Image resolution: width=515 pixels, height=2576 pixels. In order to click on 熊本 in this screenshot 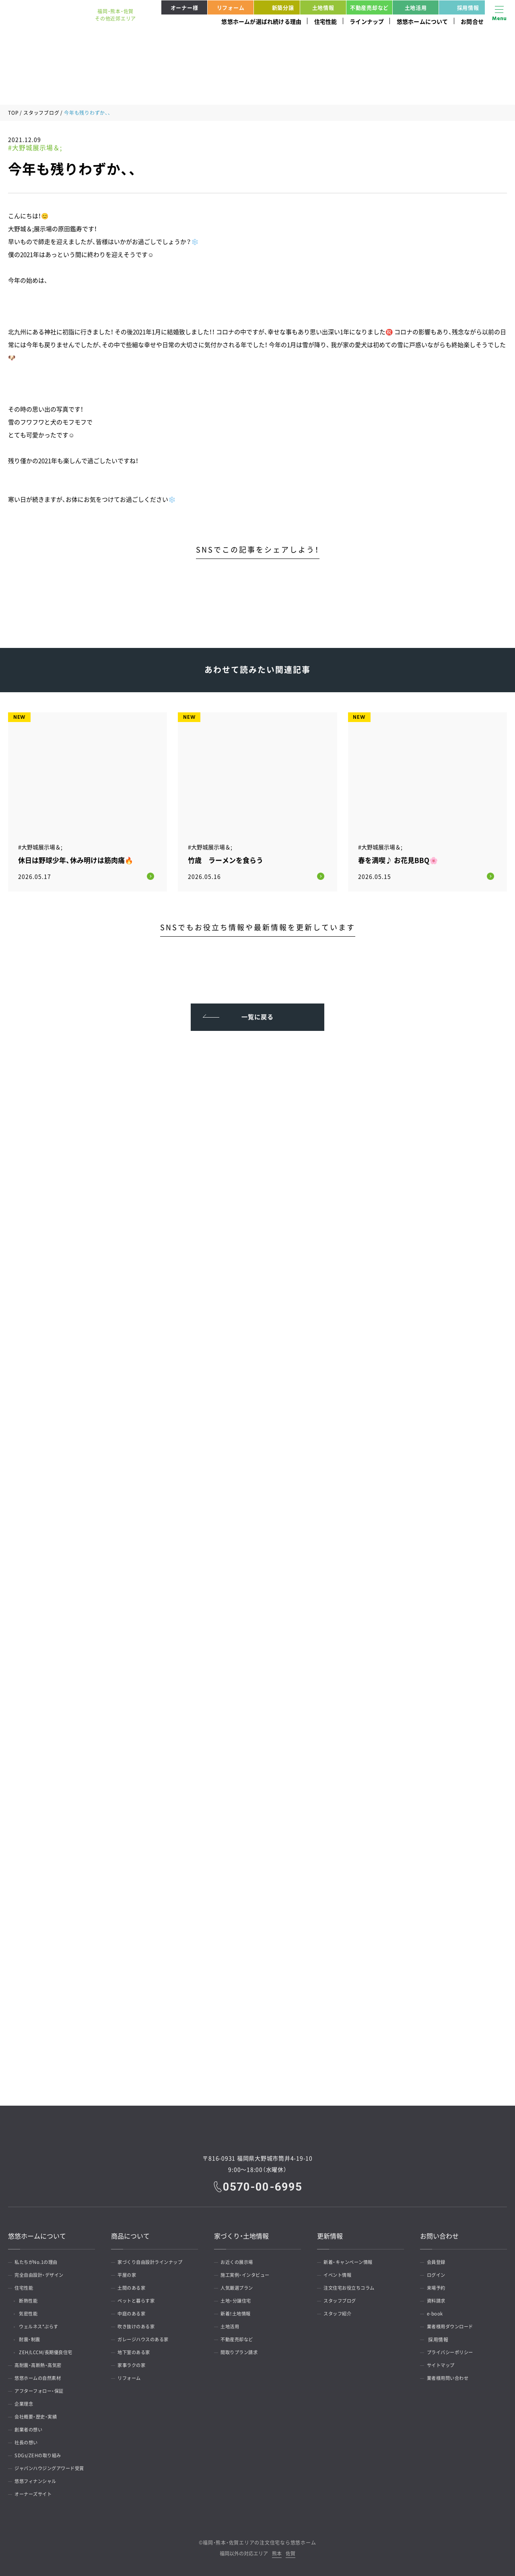, I will do `click(277, 2552)`.